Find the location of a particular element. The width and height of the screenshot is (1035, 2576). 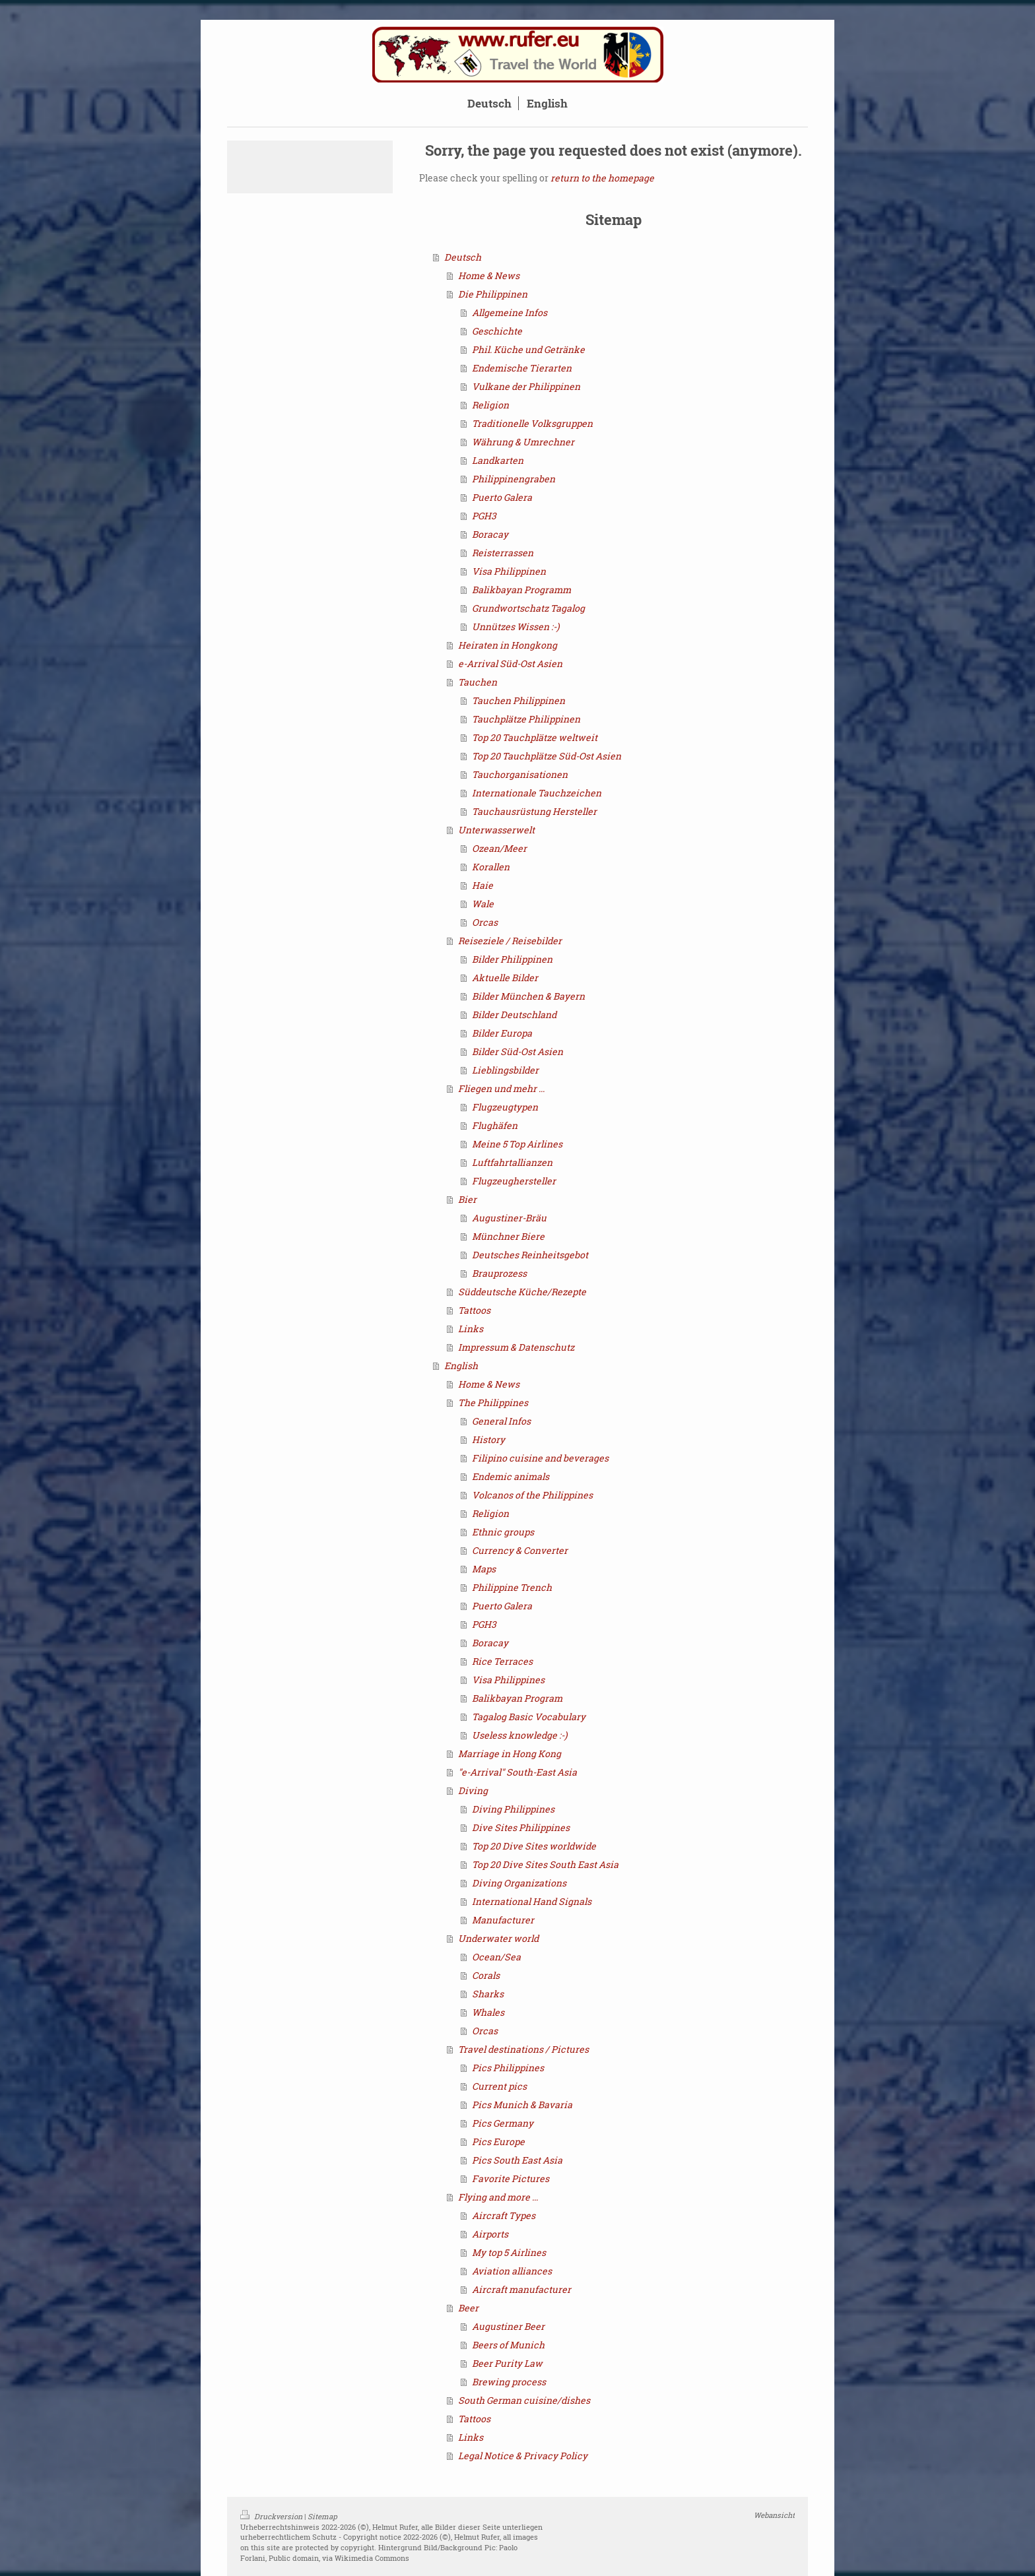

Traditionelle Volksgruppen is located at coordinates (532, 423).